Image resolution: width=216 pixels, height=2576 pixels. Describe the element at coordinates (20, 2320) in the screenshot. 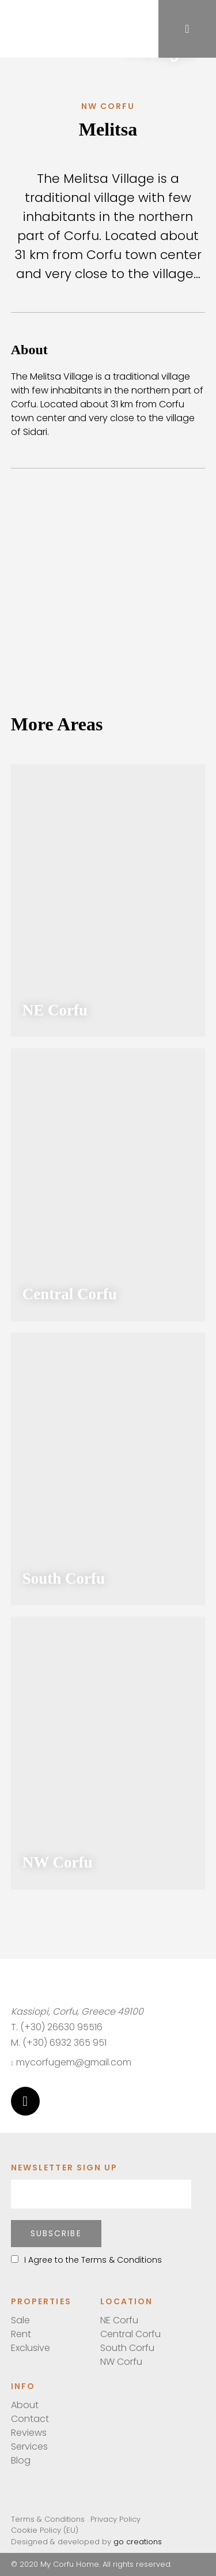

I see `Sale` at that location.